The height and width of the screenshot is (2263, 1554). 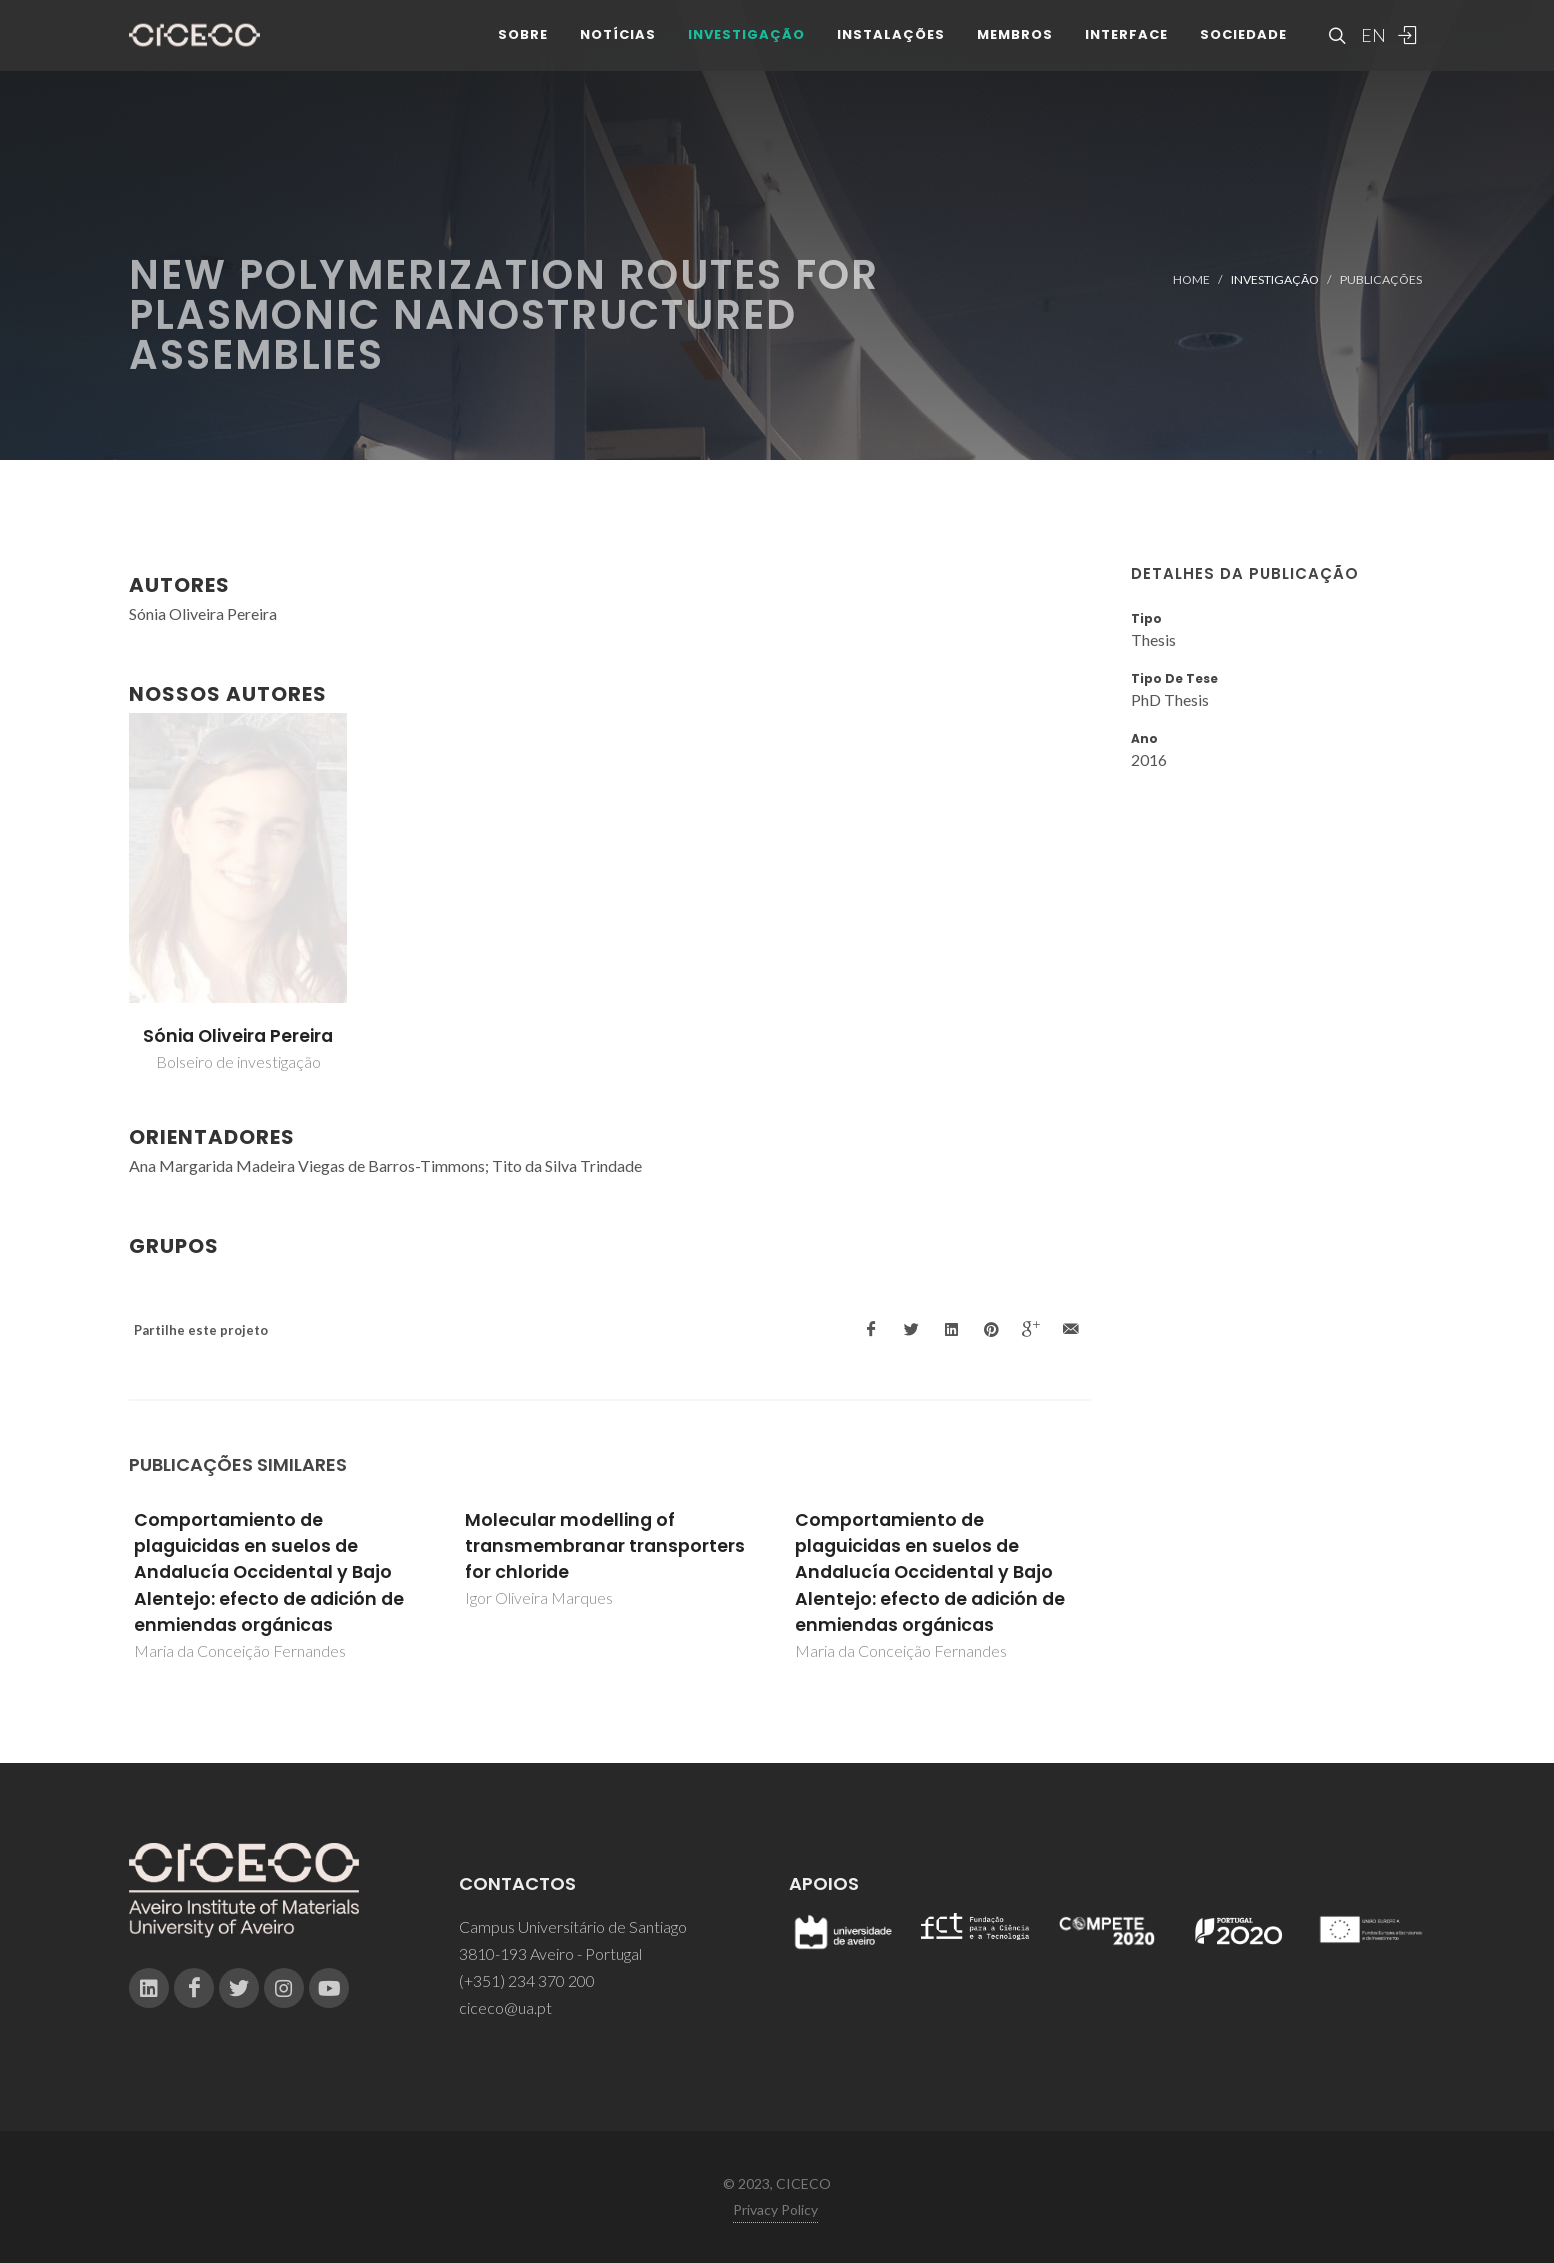 I want to click on Interface, so click(x=1126, y=49).